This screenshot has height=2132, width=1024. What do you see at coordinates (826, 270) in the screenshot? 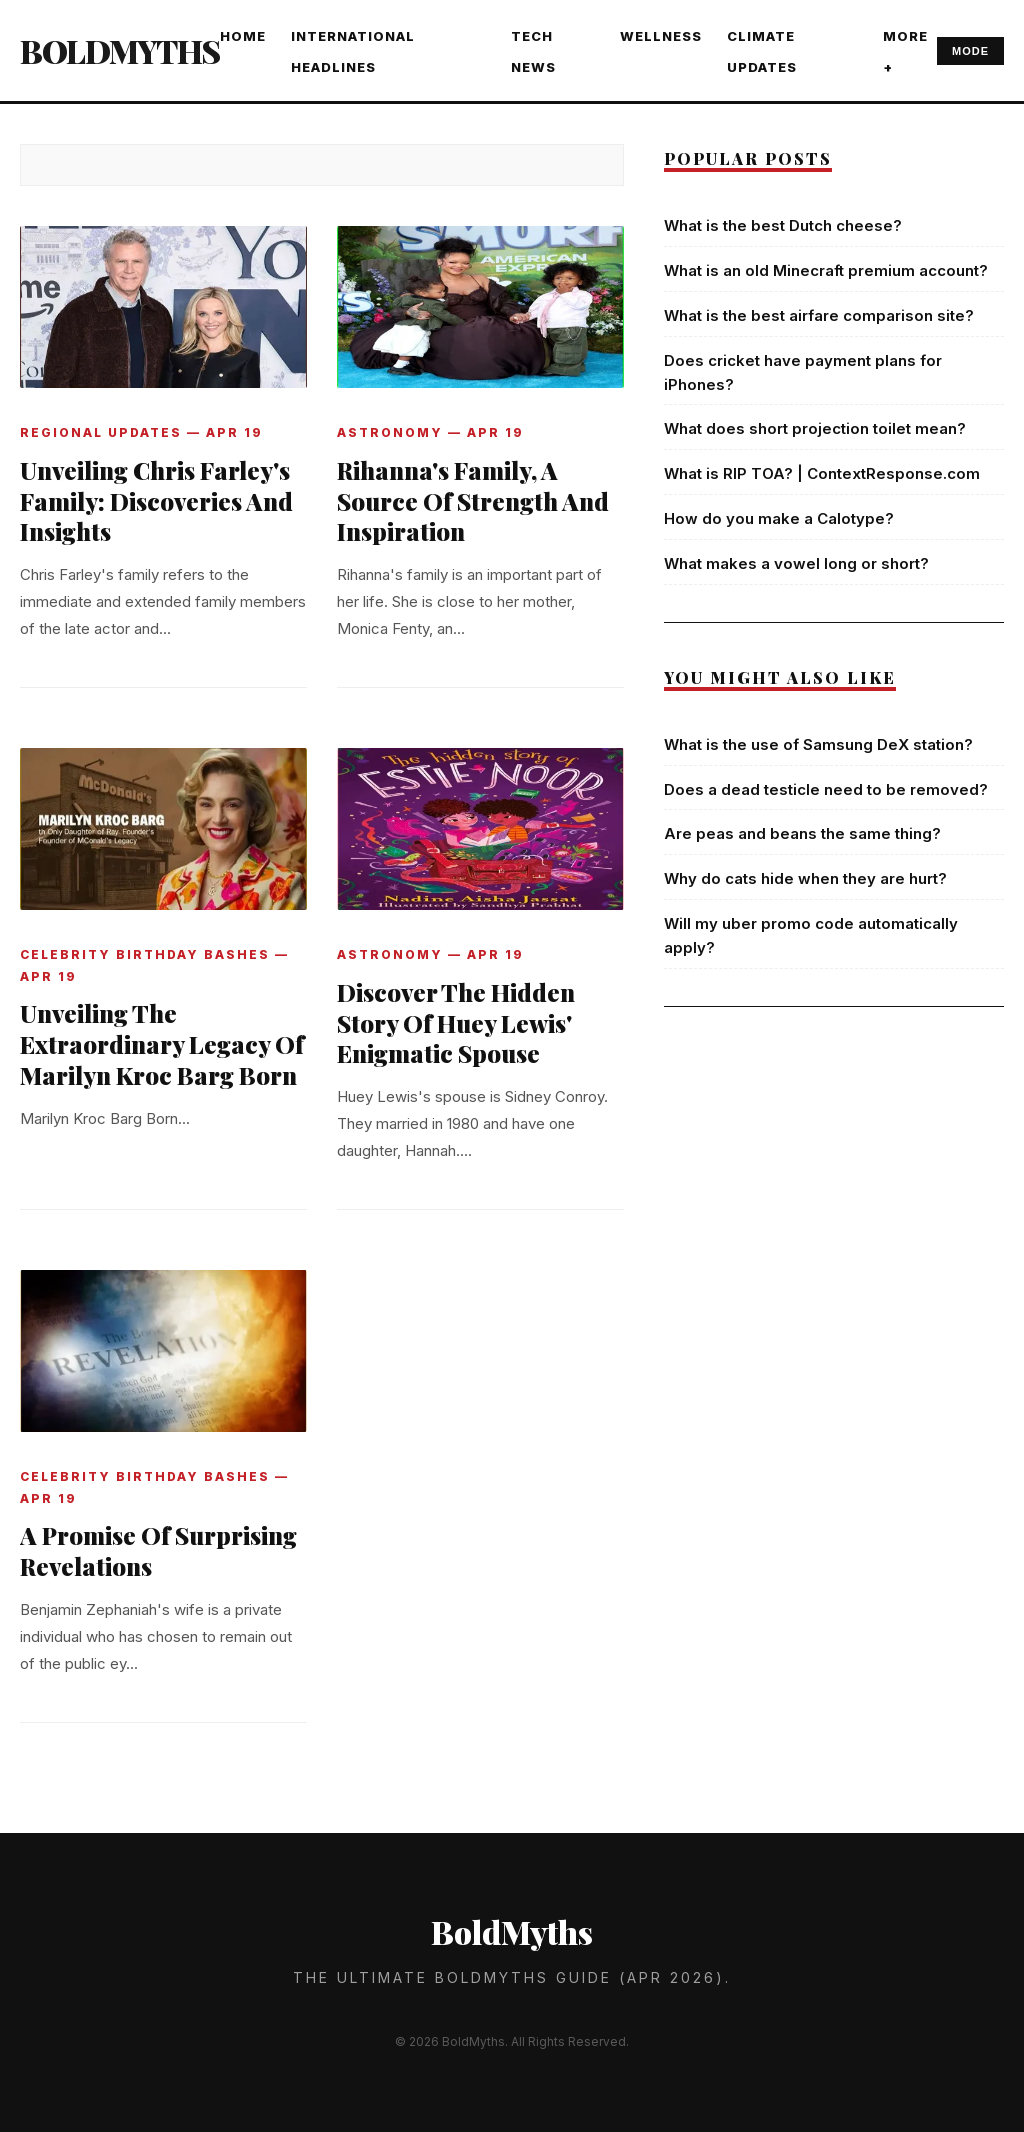
I see `What is an old Minecraft premium account?` at bounding box center [826, 270].